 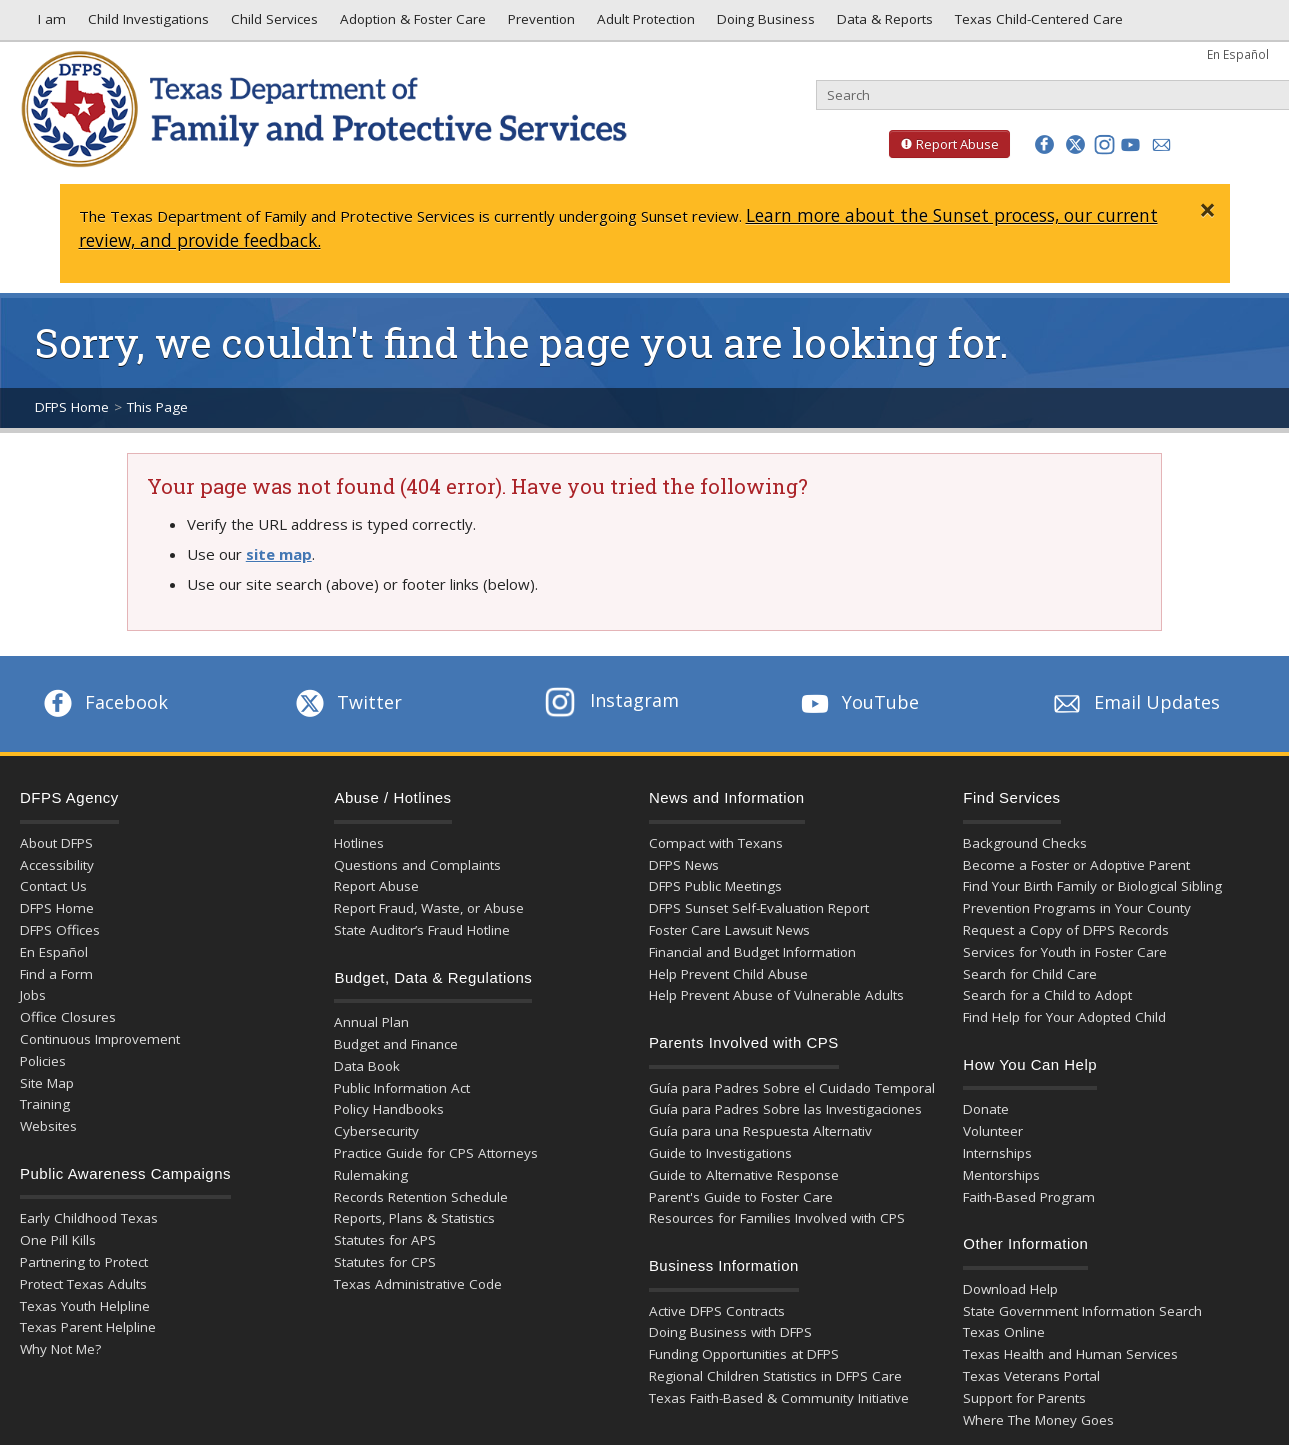 What do you see at coordinates (644, 24) in the screenshot?
I see `Adult Protection` at bounding box center [644, 24].